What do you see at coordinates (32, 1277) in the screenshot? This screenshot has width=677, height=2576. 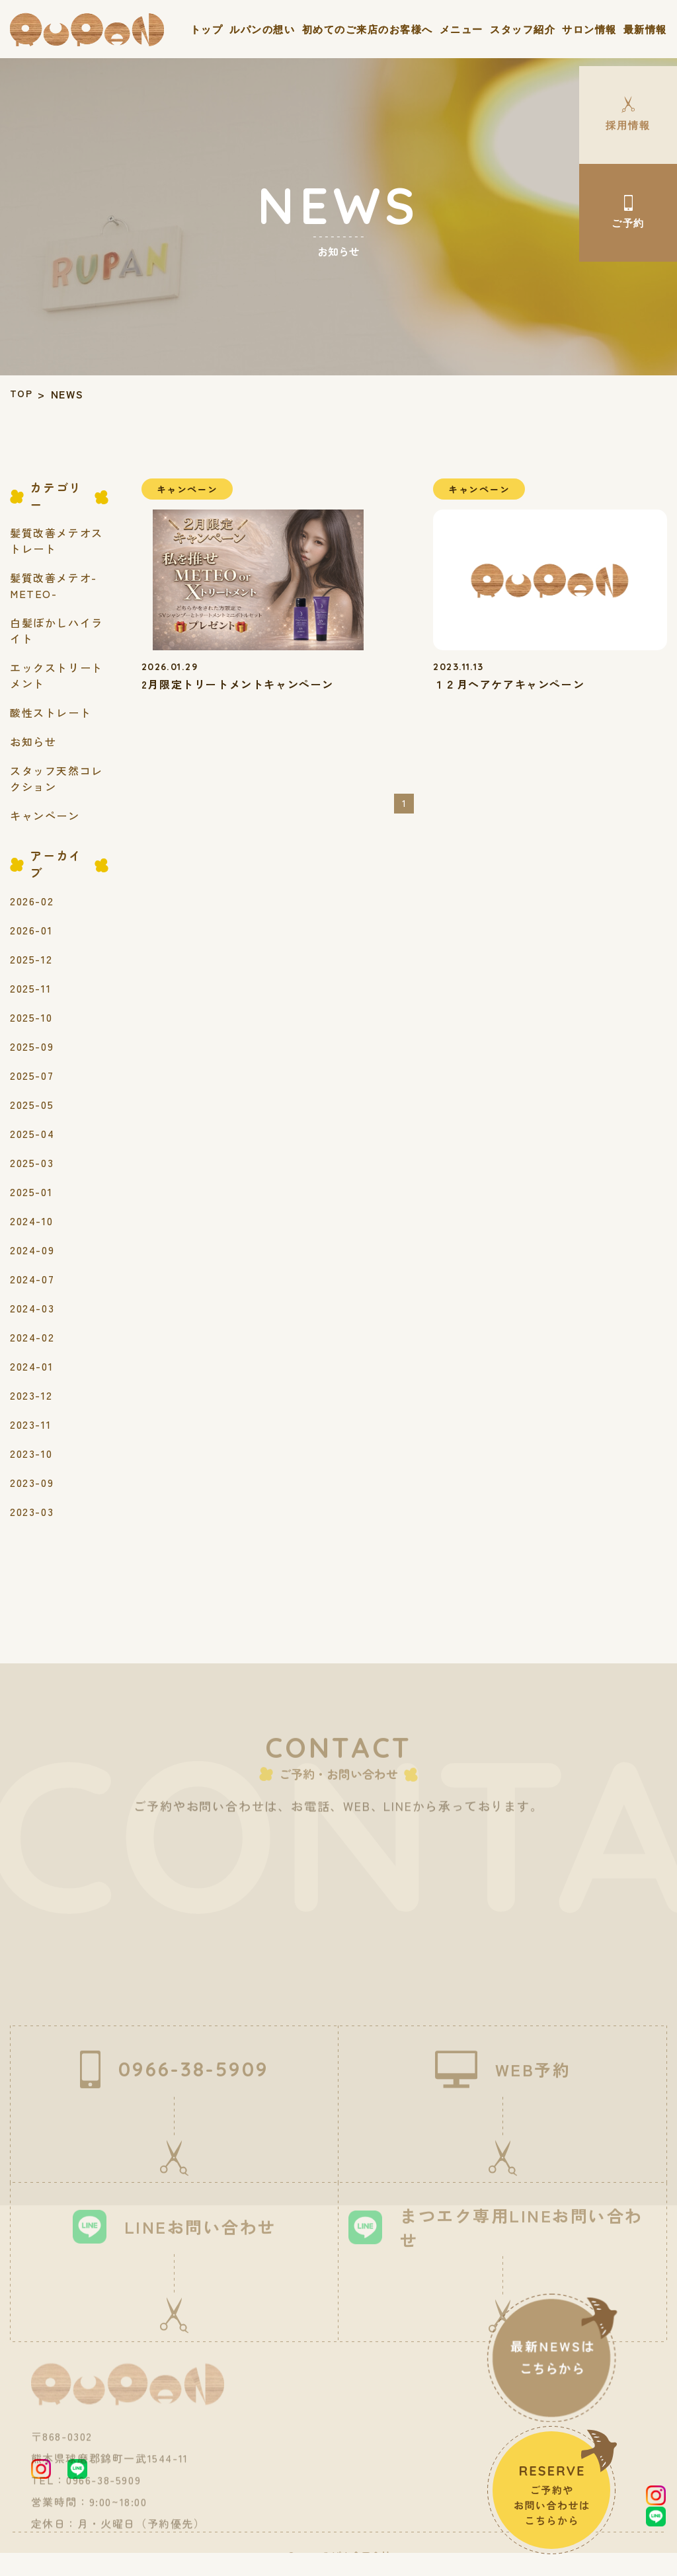 I see `2024-07` at bounding box center [32, 1277].